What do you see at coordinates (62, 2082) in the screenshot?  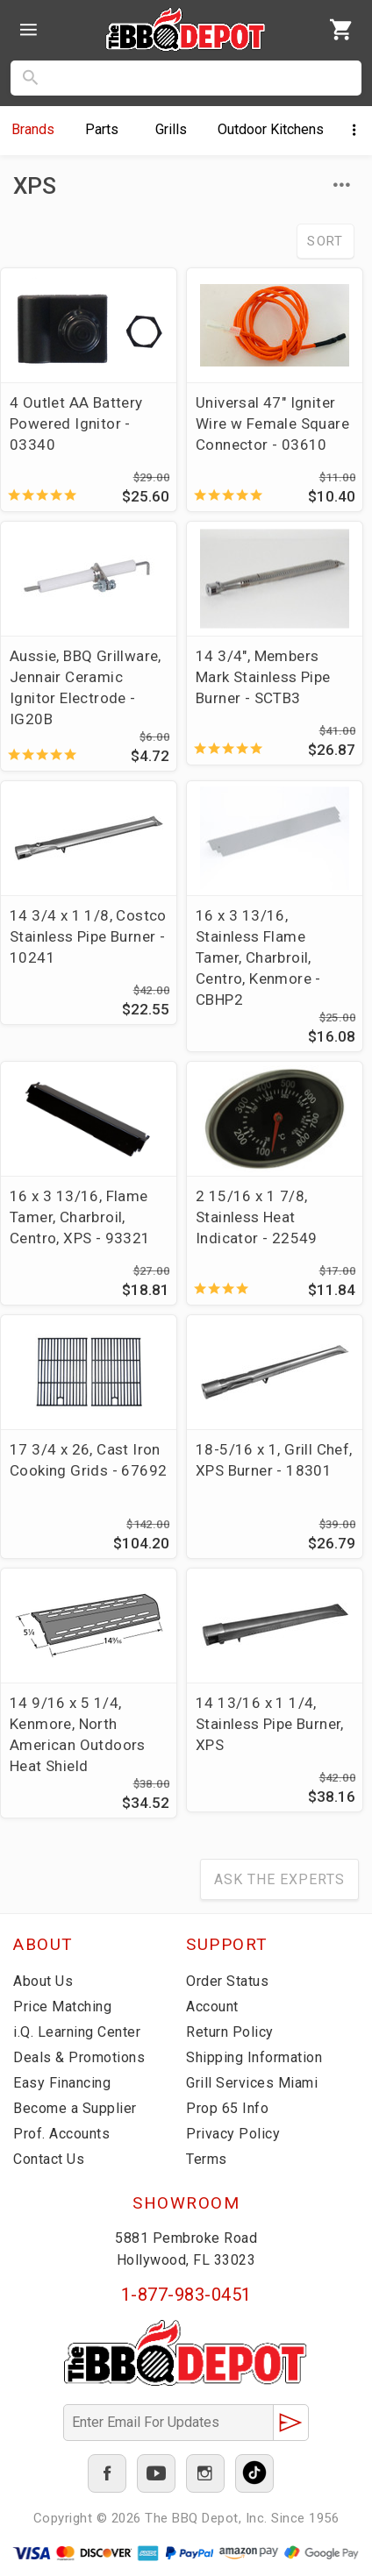 I see `Easy Financing` at bounding box center [62, 2082].